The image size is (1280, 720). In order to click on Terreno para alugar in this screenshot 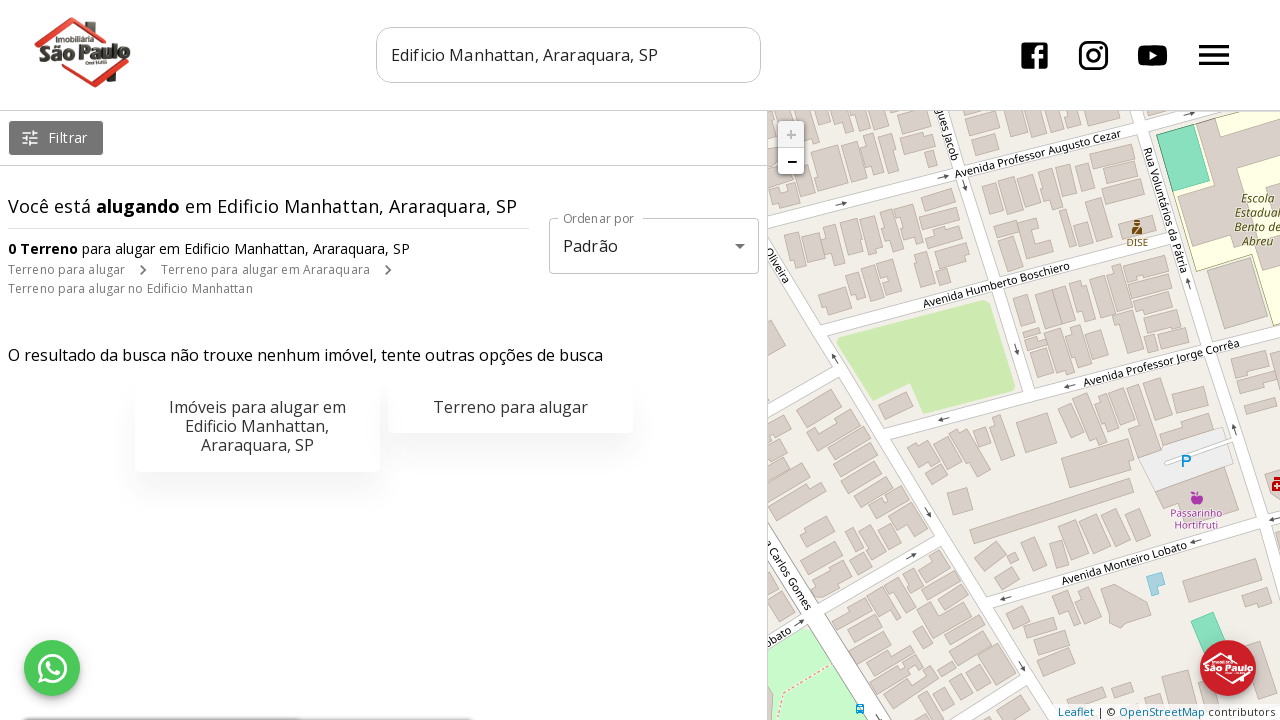, I will do `click(66, 269)`.